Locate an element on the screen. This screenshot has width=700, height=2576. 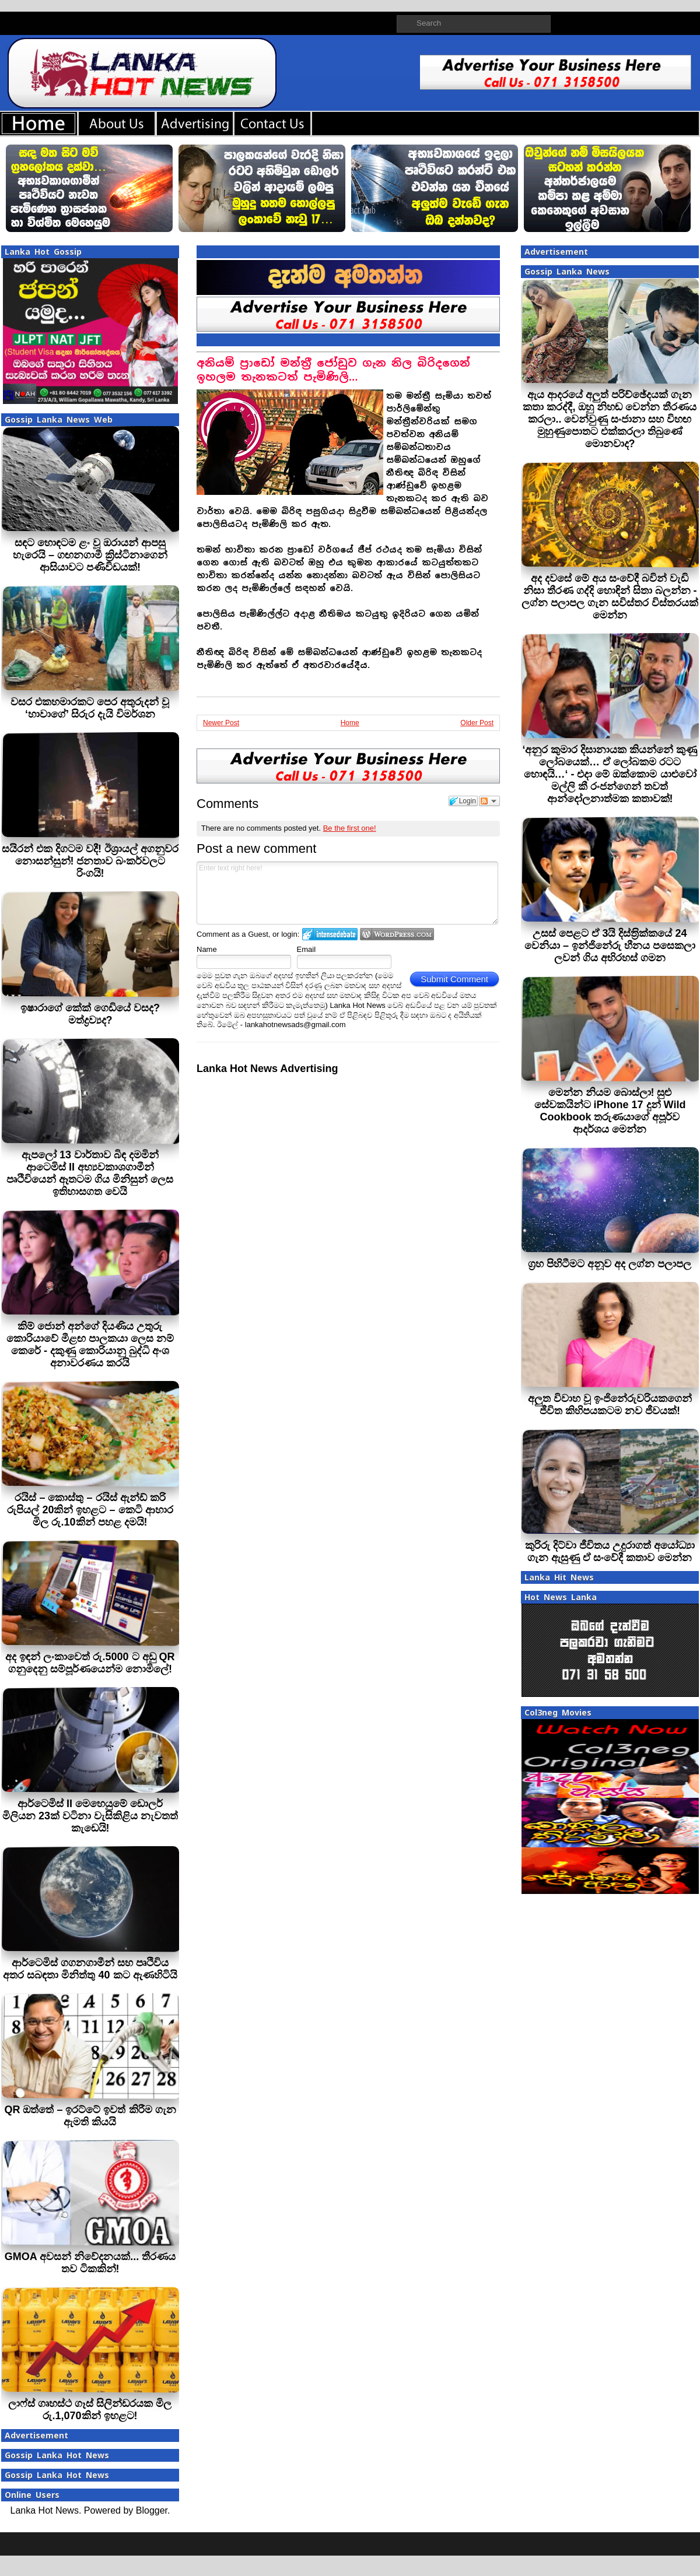
QR ඔත්තේ – ඉරට්ටේ ඉවත් කිරීම ගැන ඇමති කියයි is located at coordinates (90, 2116).